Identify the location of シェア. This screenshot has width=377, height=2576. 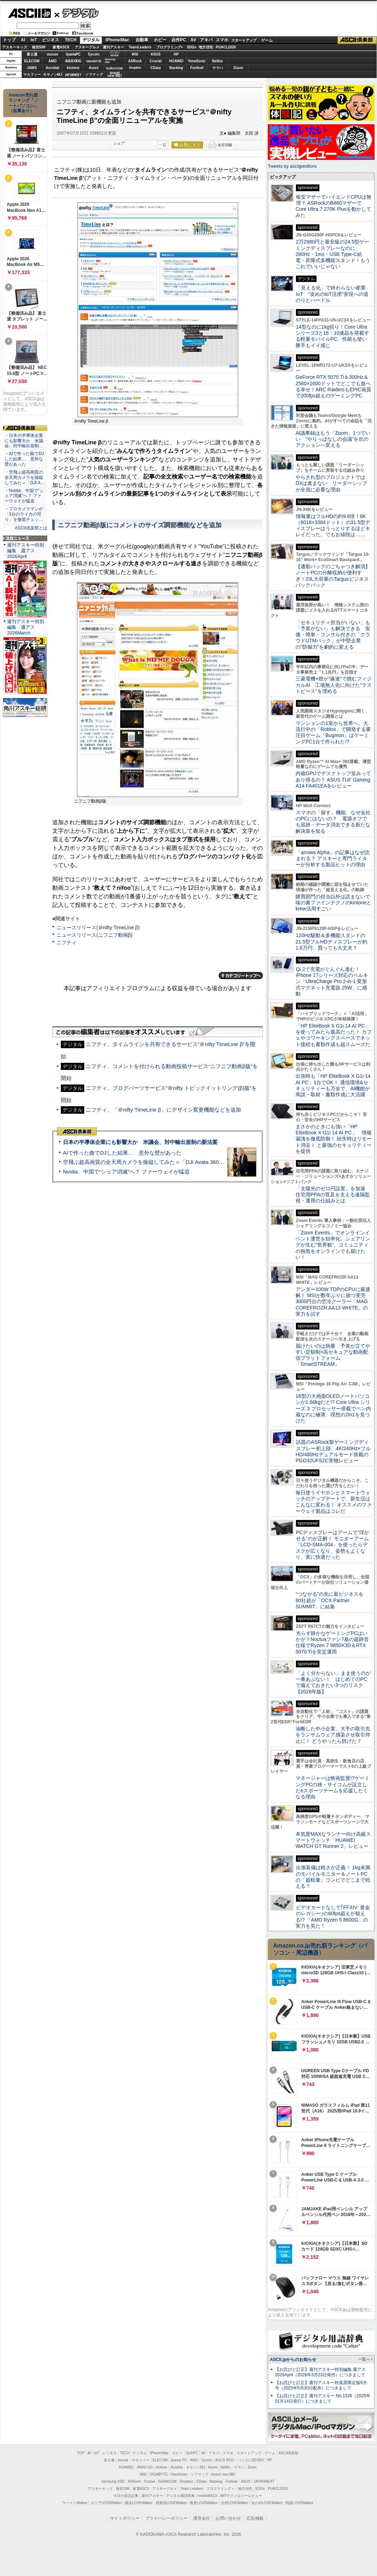
(119, 143).